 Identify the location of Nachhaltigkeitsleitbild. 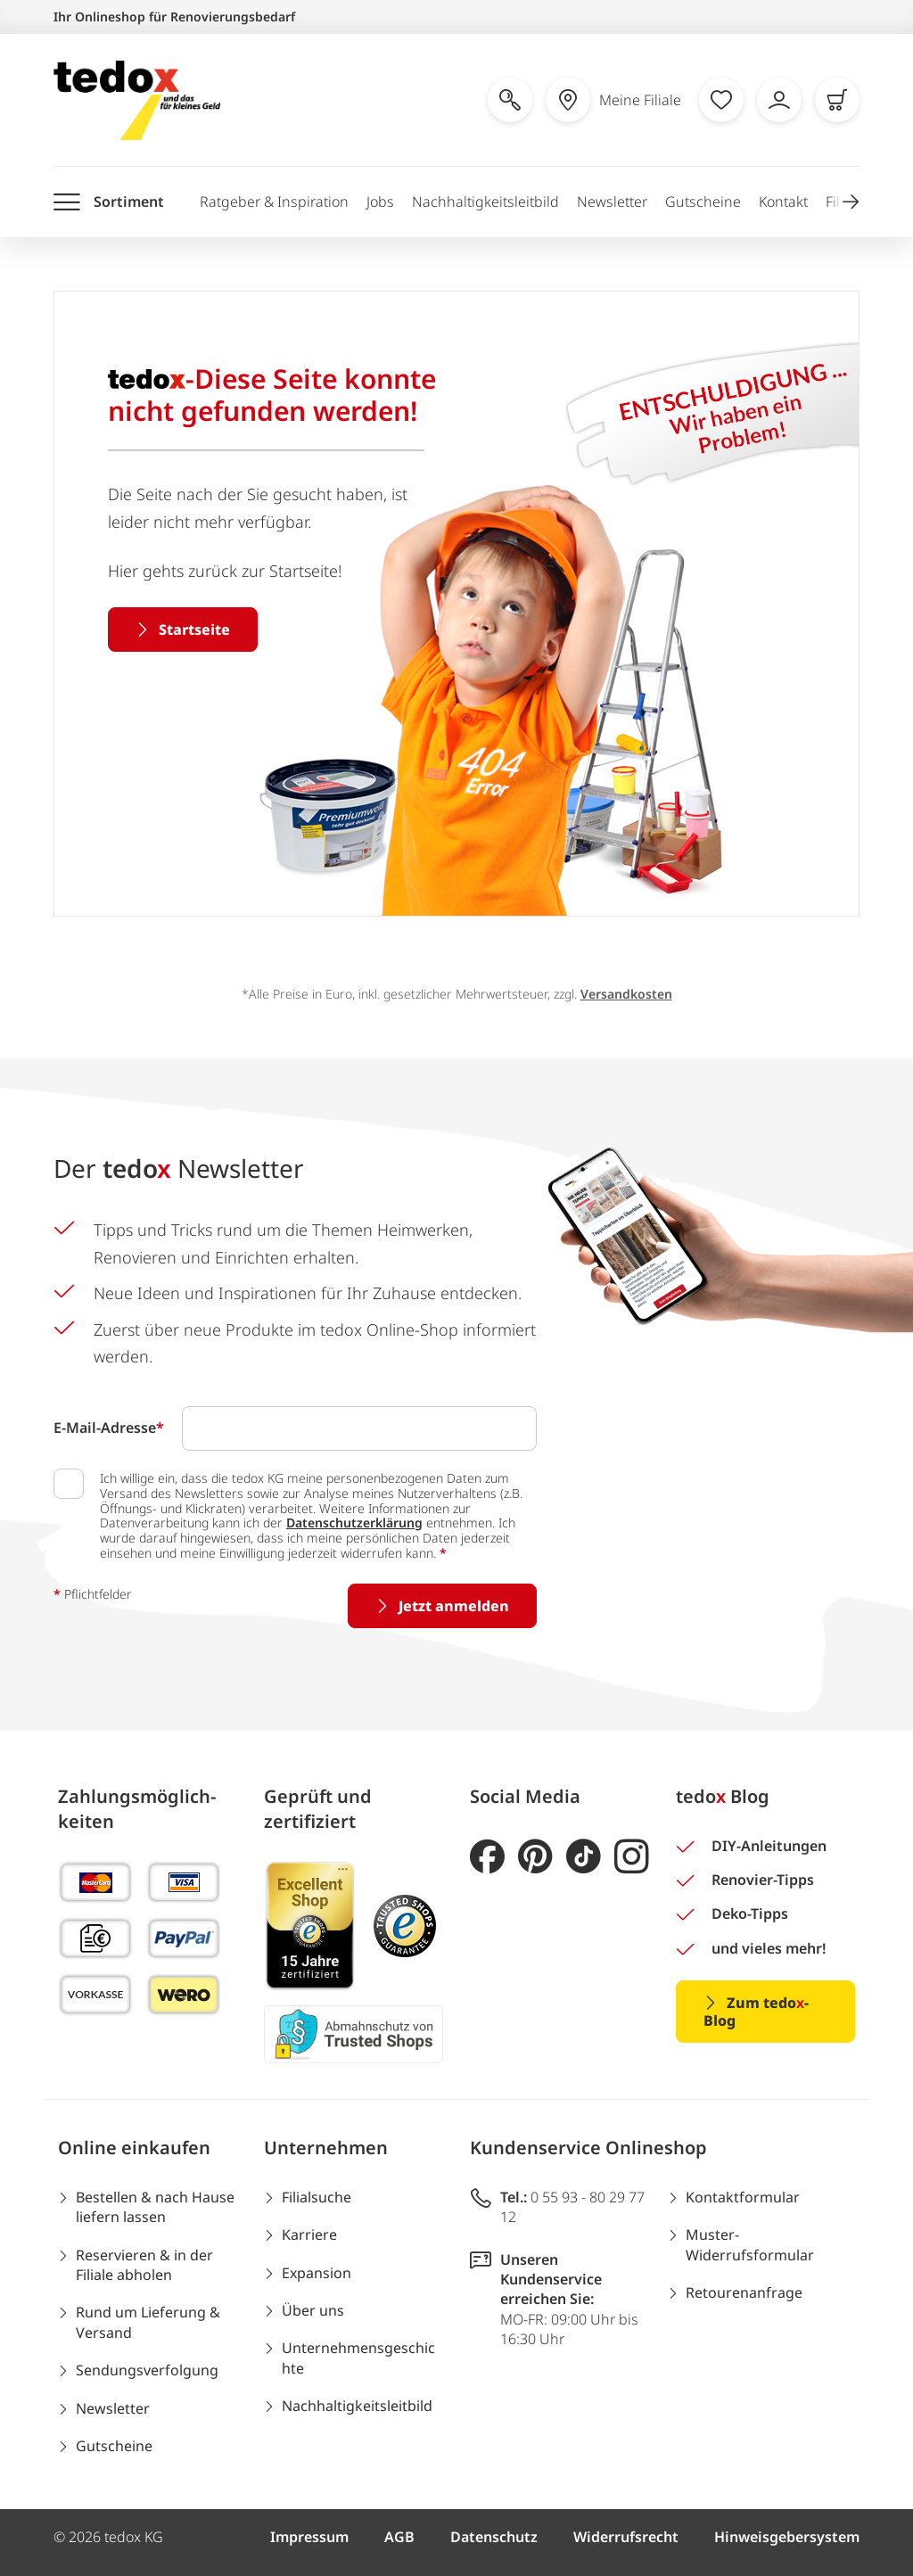
(485, 201).